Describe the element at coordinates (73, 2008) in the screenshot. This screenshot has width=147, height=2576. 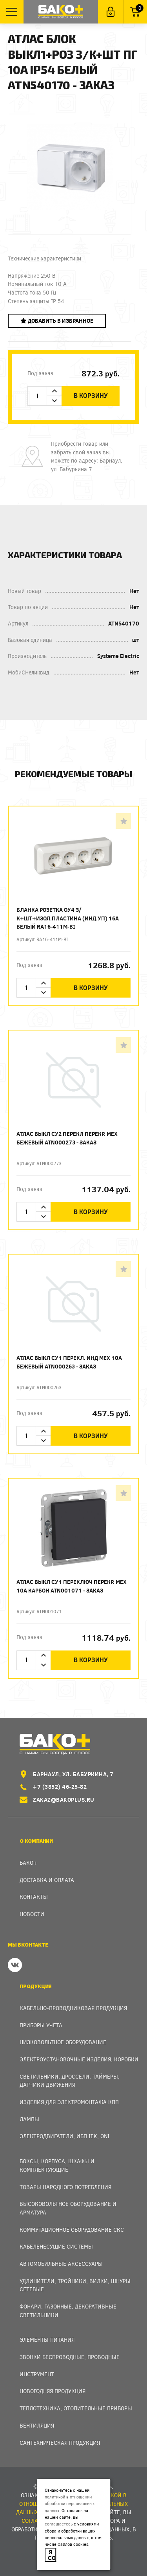
I see `Кабельно-проводниковая продукция` at that location.